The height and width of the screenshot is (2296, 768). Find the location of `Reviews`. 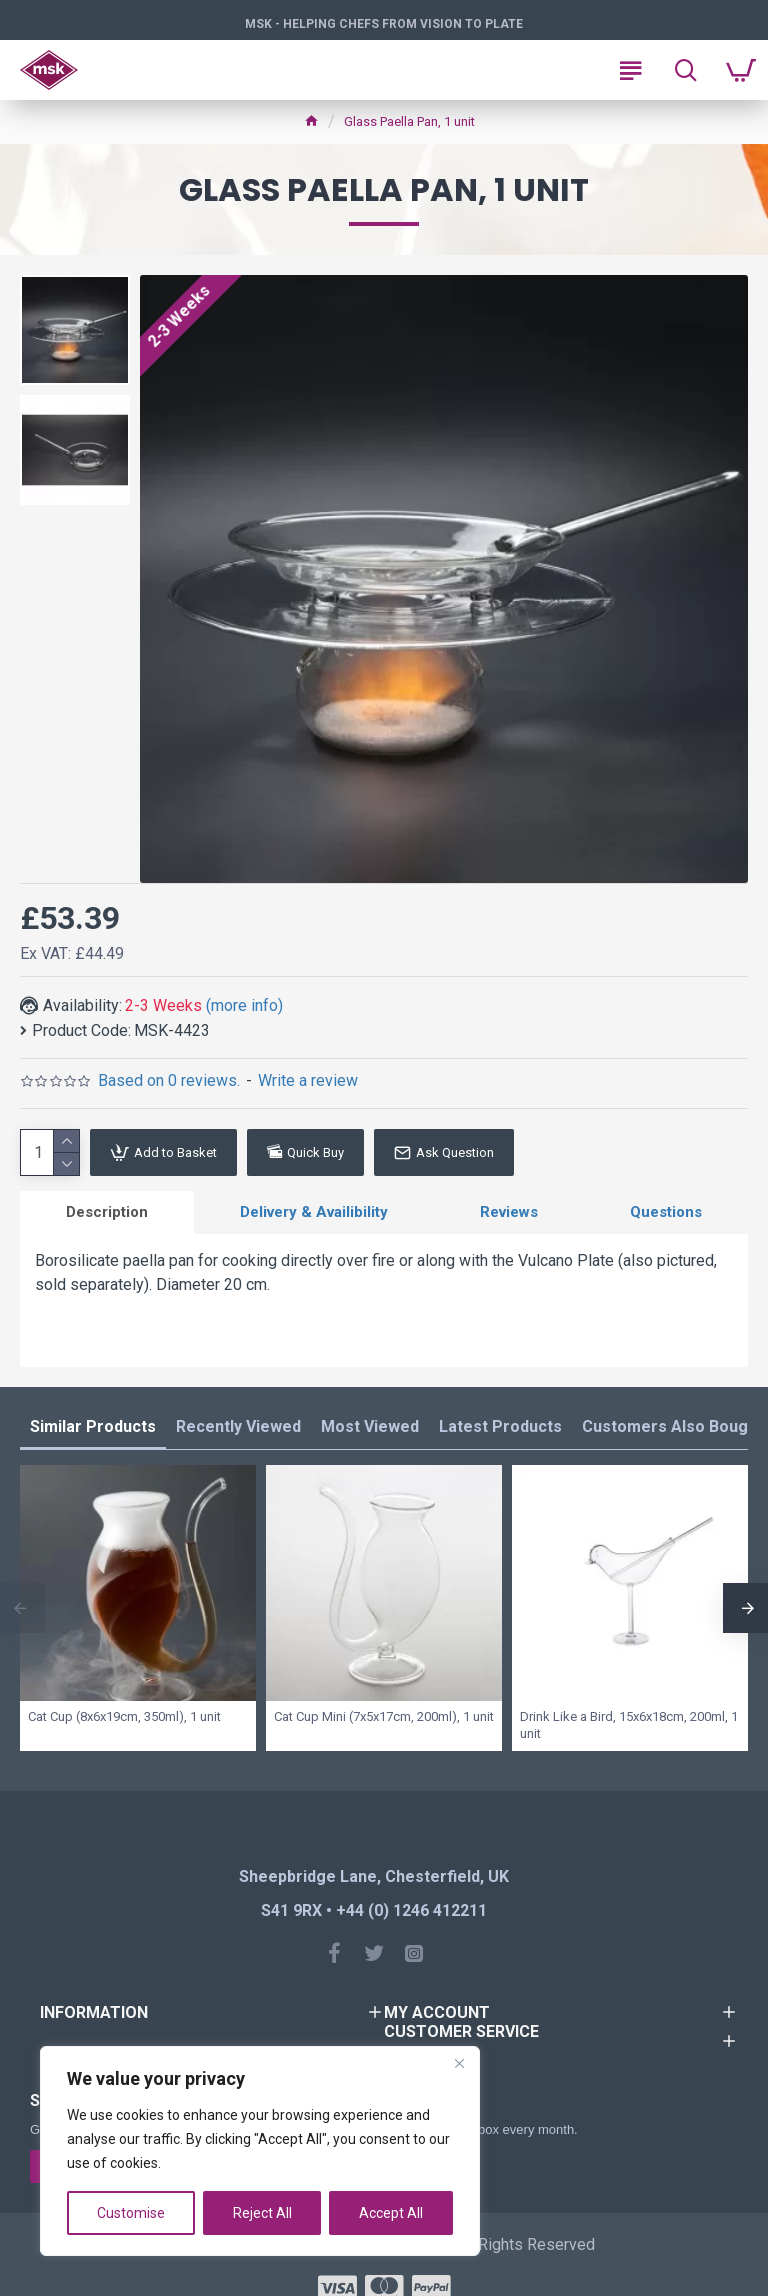

Reviews is located at coordinates (509, 1212).